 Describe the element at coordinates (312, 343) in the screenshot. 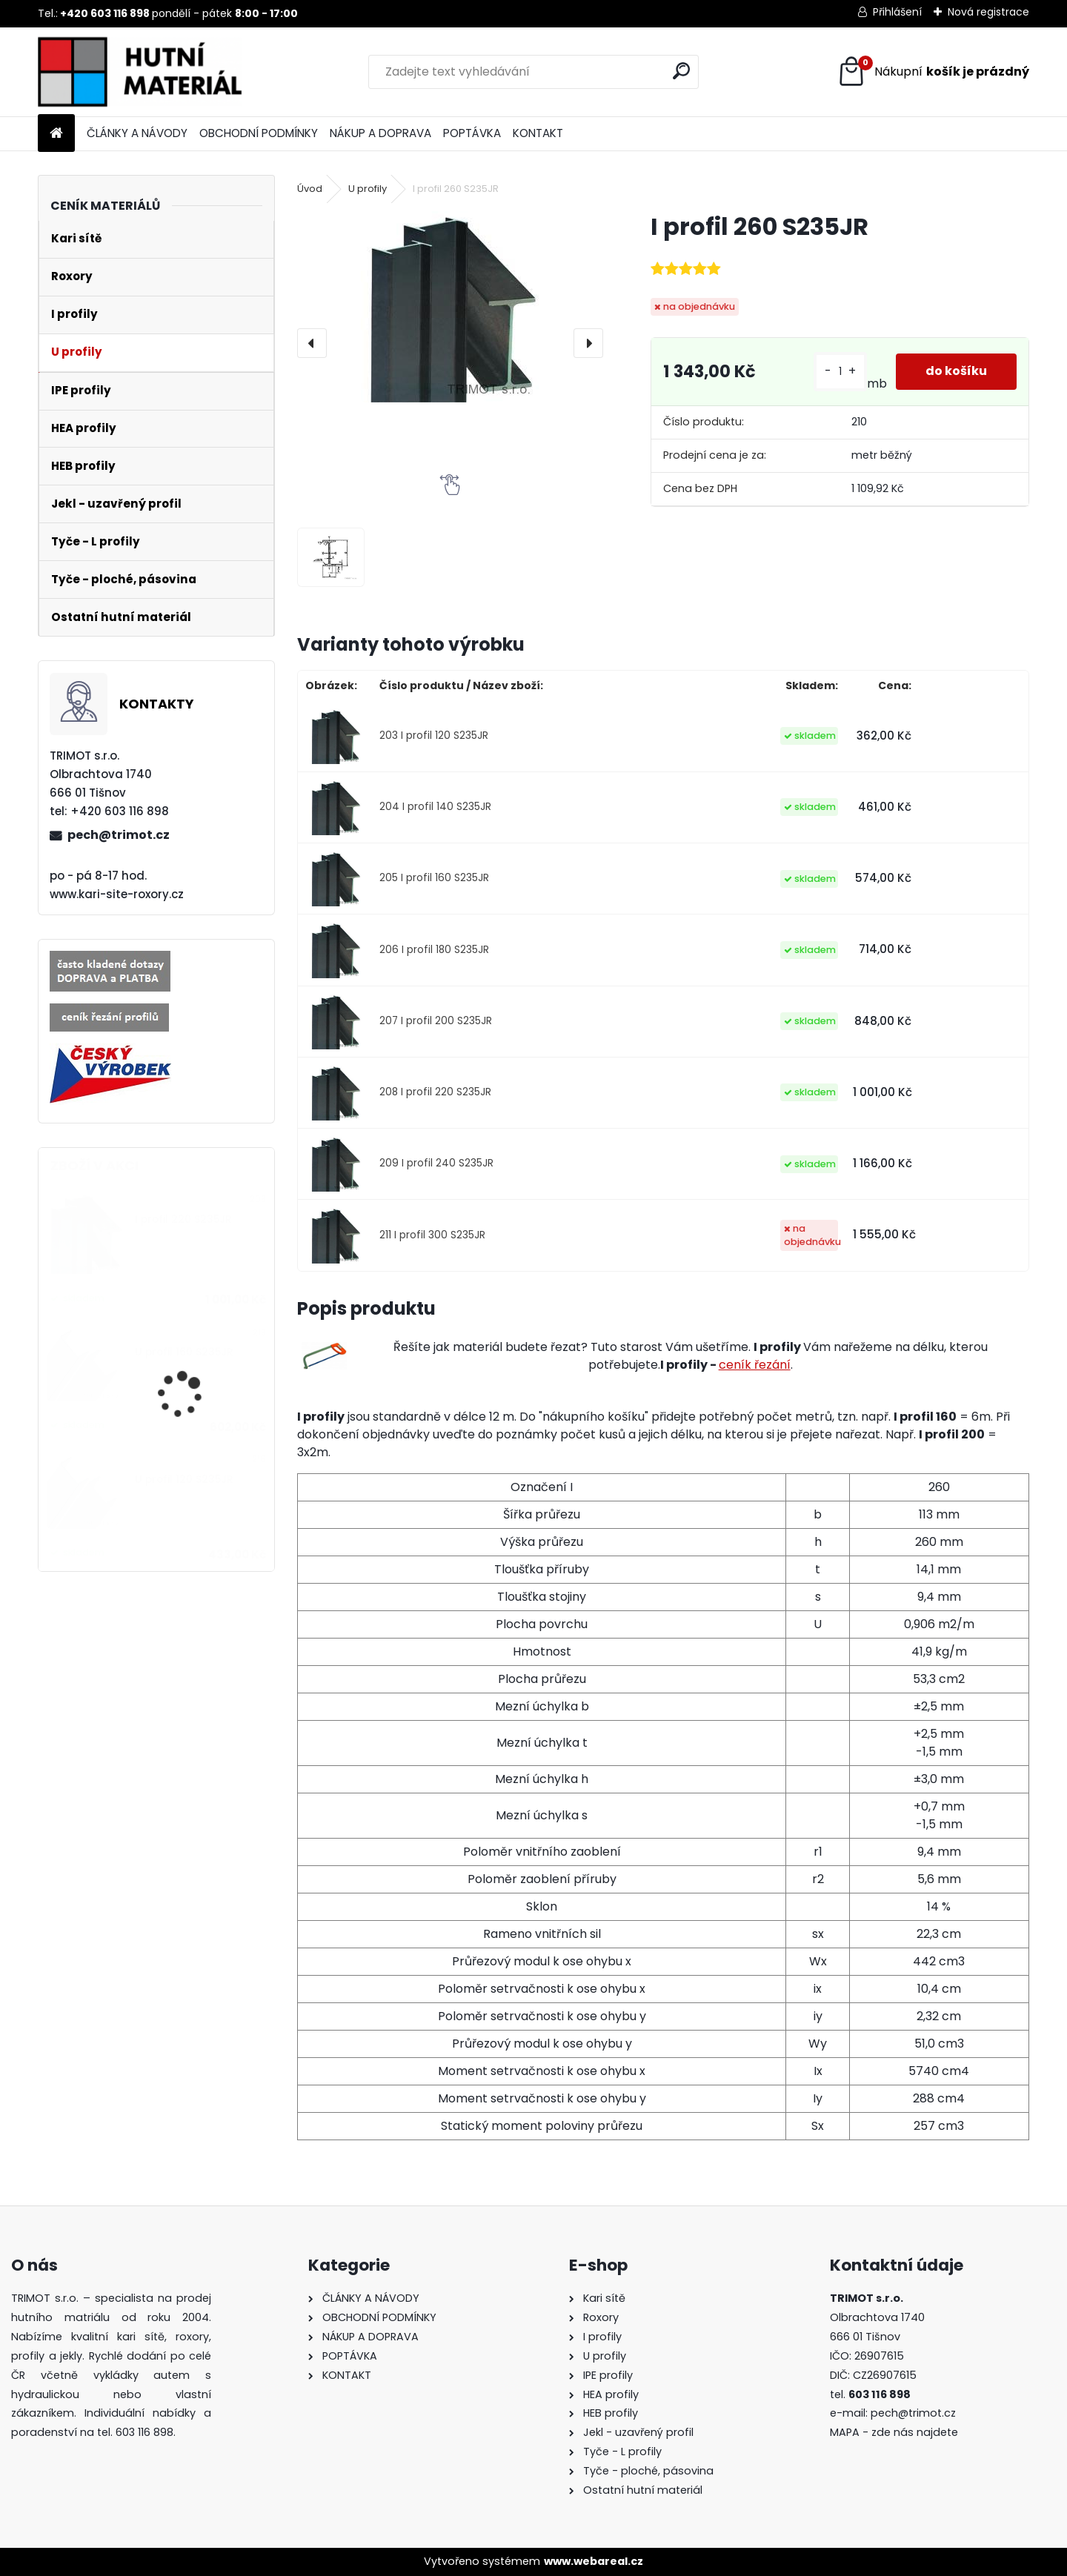

I see `[presentation]` at that location.